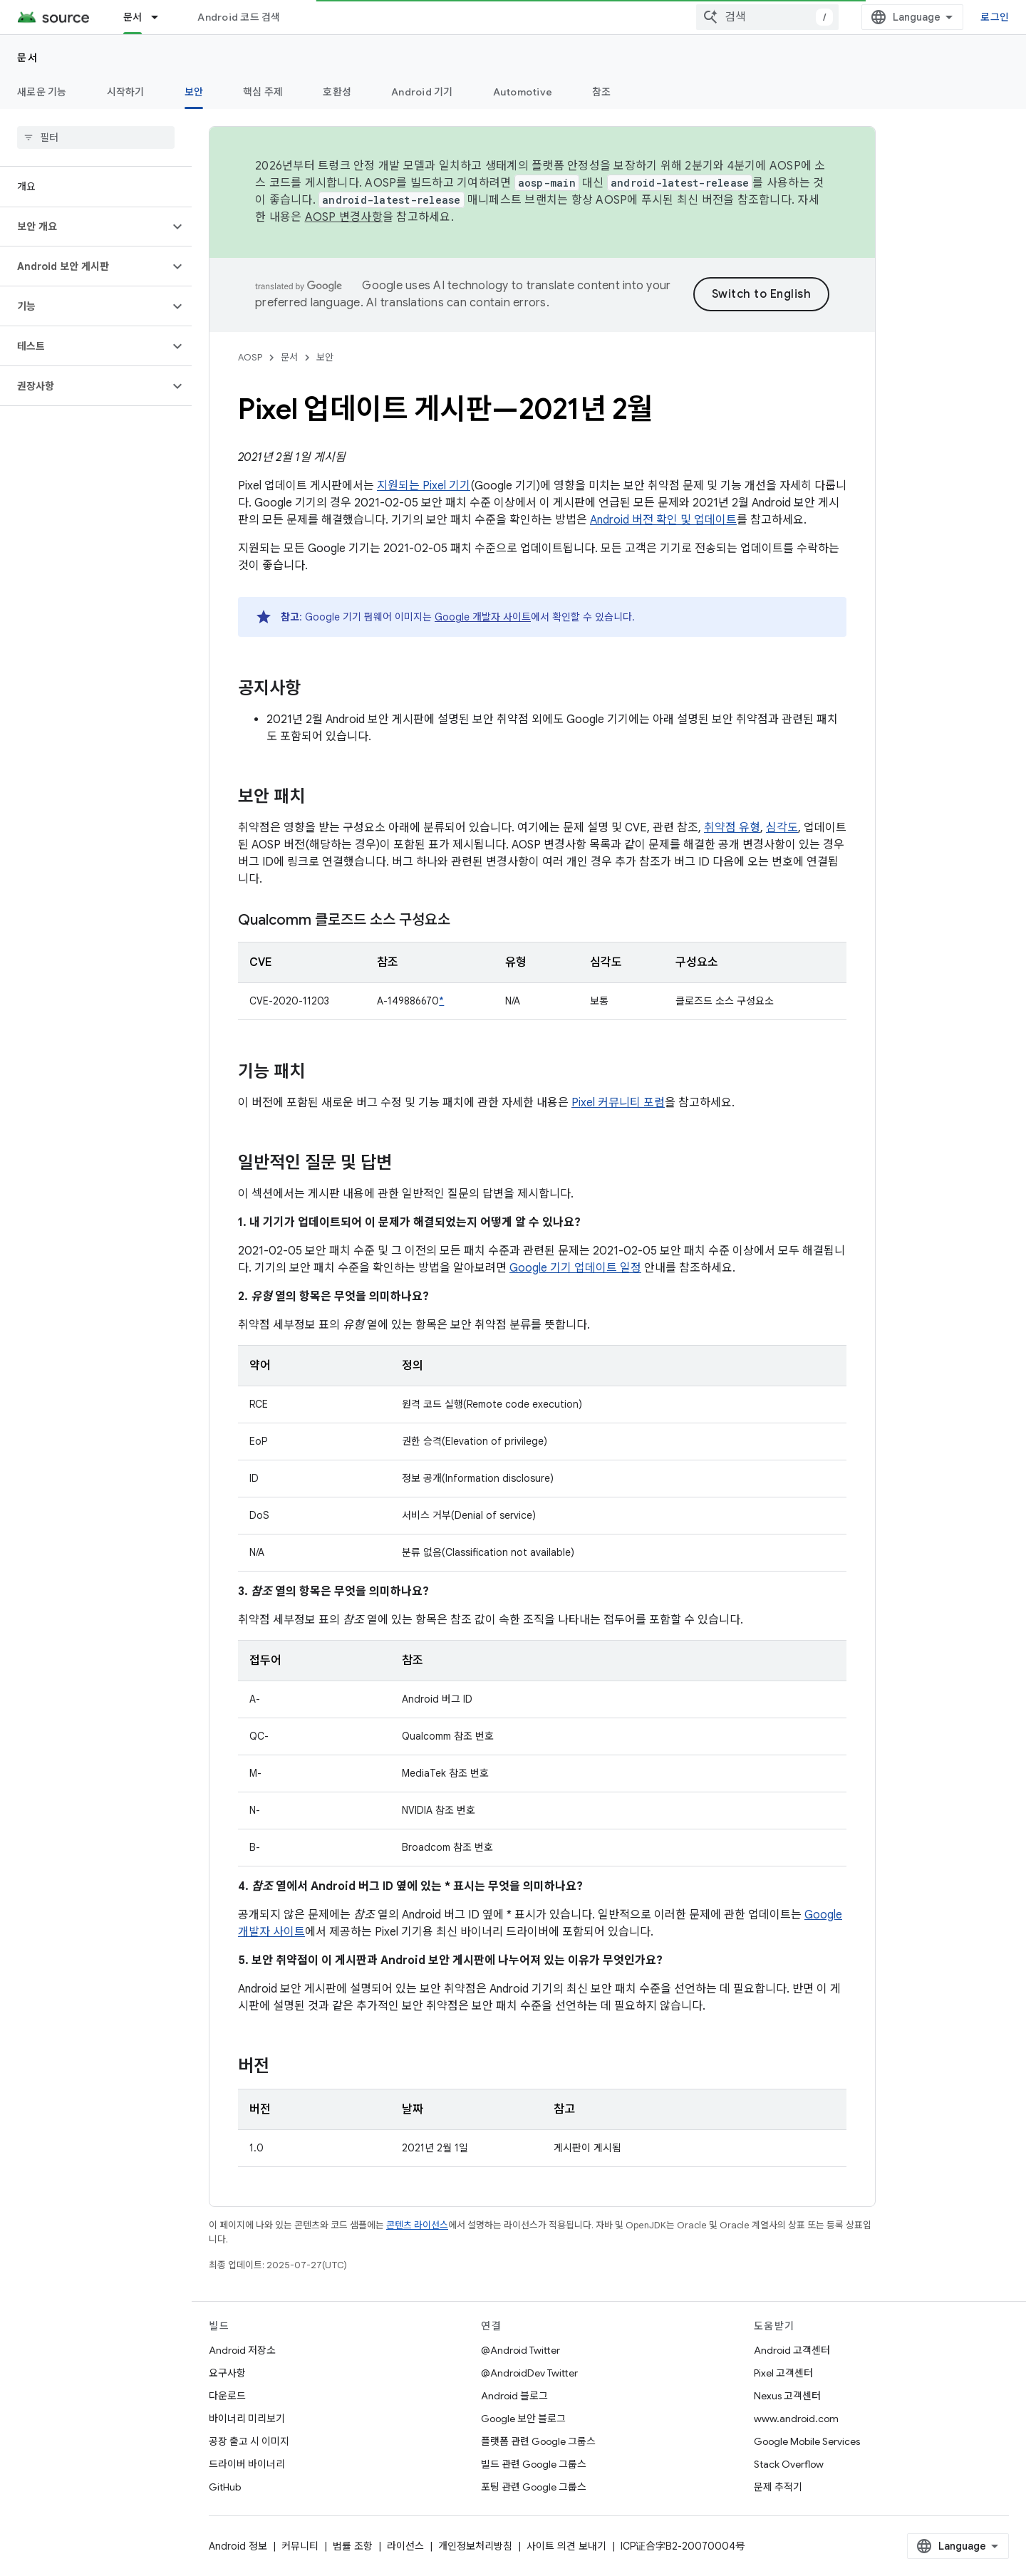 The height and width of the screenshot is (2576, 1026). Describe the element at coordinates (161, 17) in the screenshot. I see `[드롭다운 메뉴: 문서]` at that location.